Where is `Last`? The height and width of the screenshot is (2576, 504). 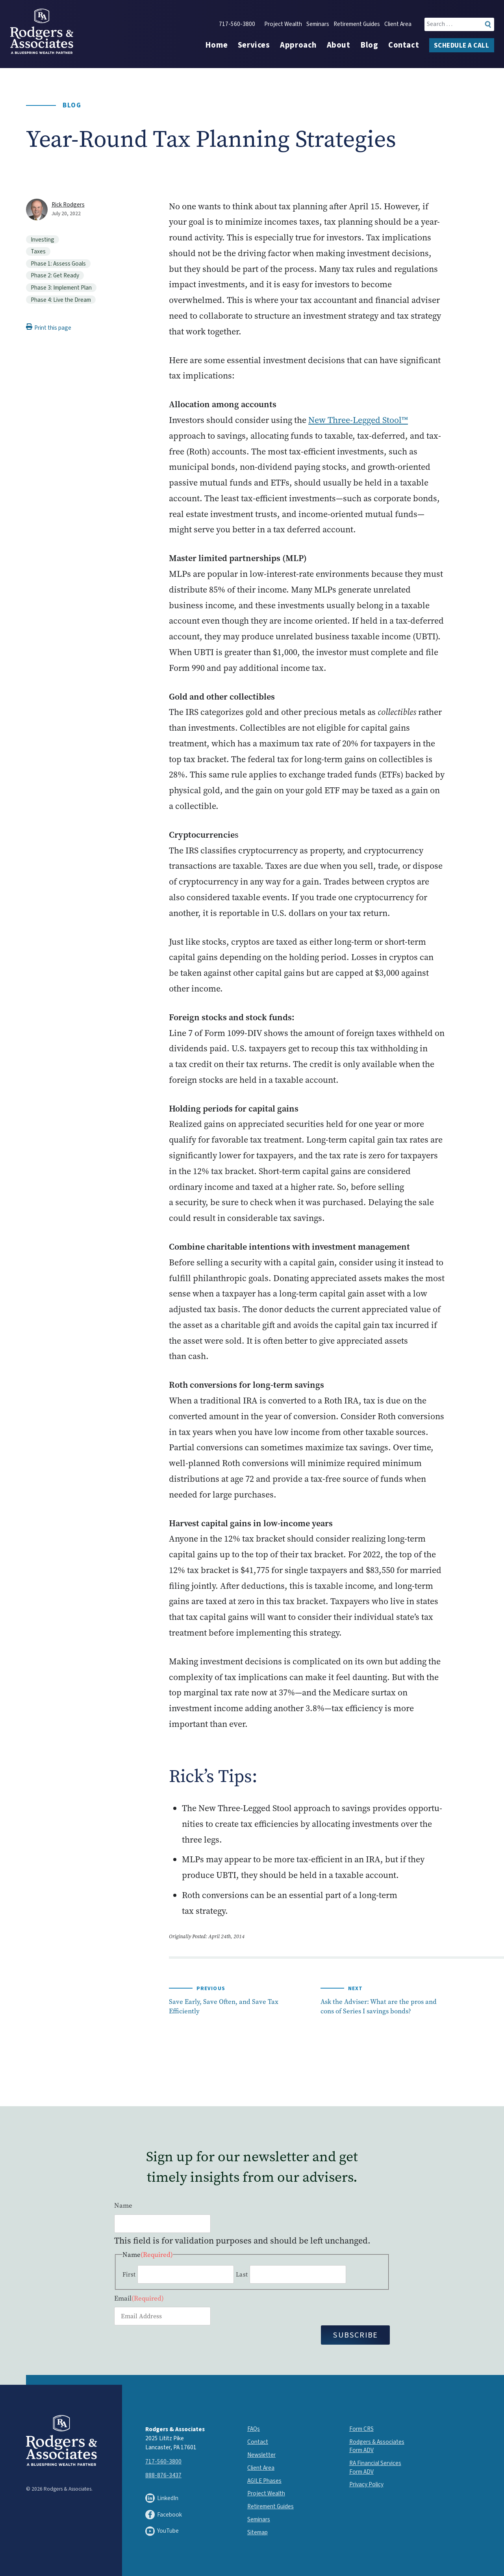 Last is located at coordinates (242, 2274).